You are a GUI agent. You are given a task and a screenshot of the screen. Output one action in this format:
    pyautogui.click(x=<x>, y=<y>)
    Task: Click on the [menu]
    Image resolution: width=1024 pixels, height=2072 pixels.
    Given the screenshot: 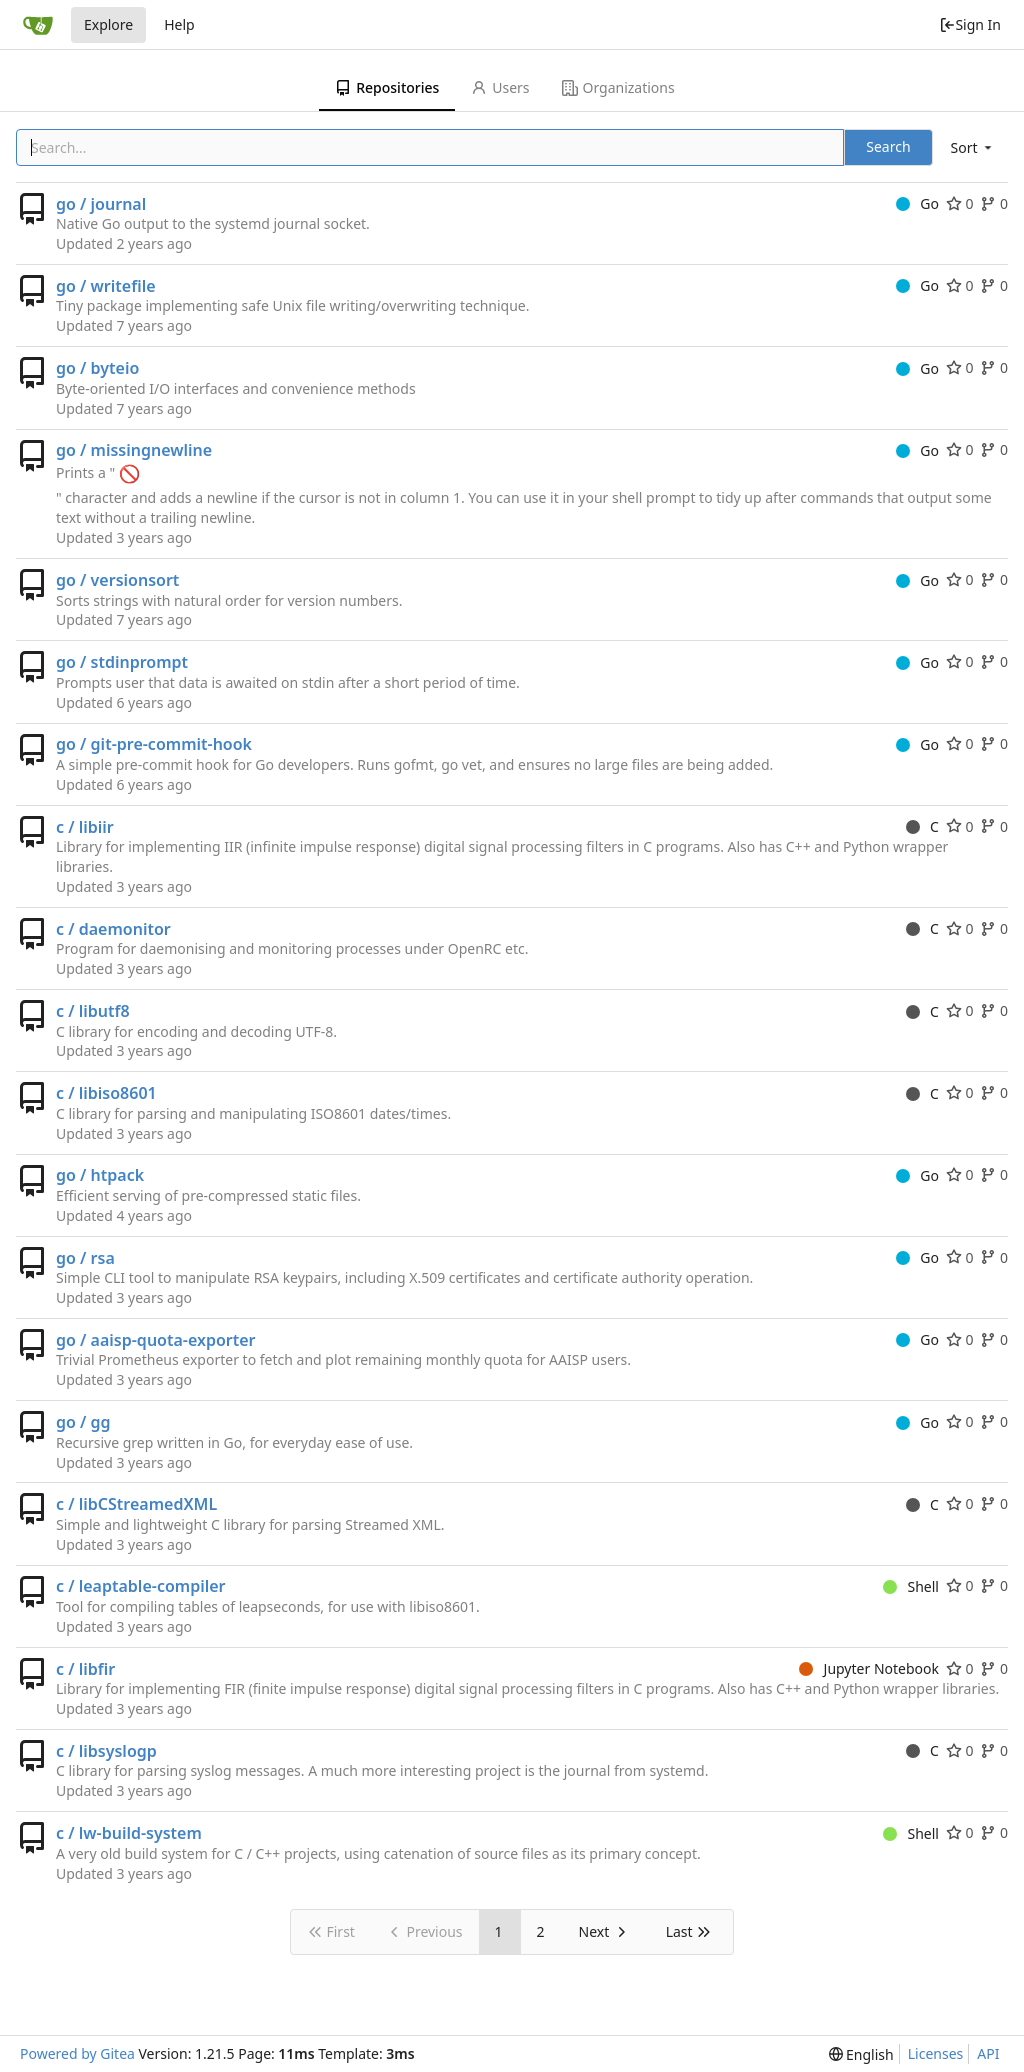 What is the action you would take?
    pyautogui.click(x=973, y=147)
    